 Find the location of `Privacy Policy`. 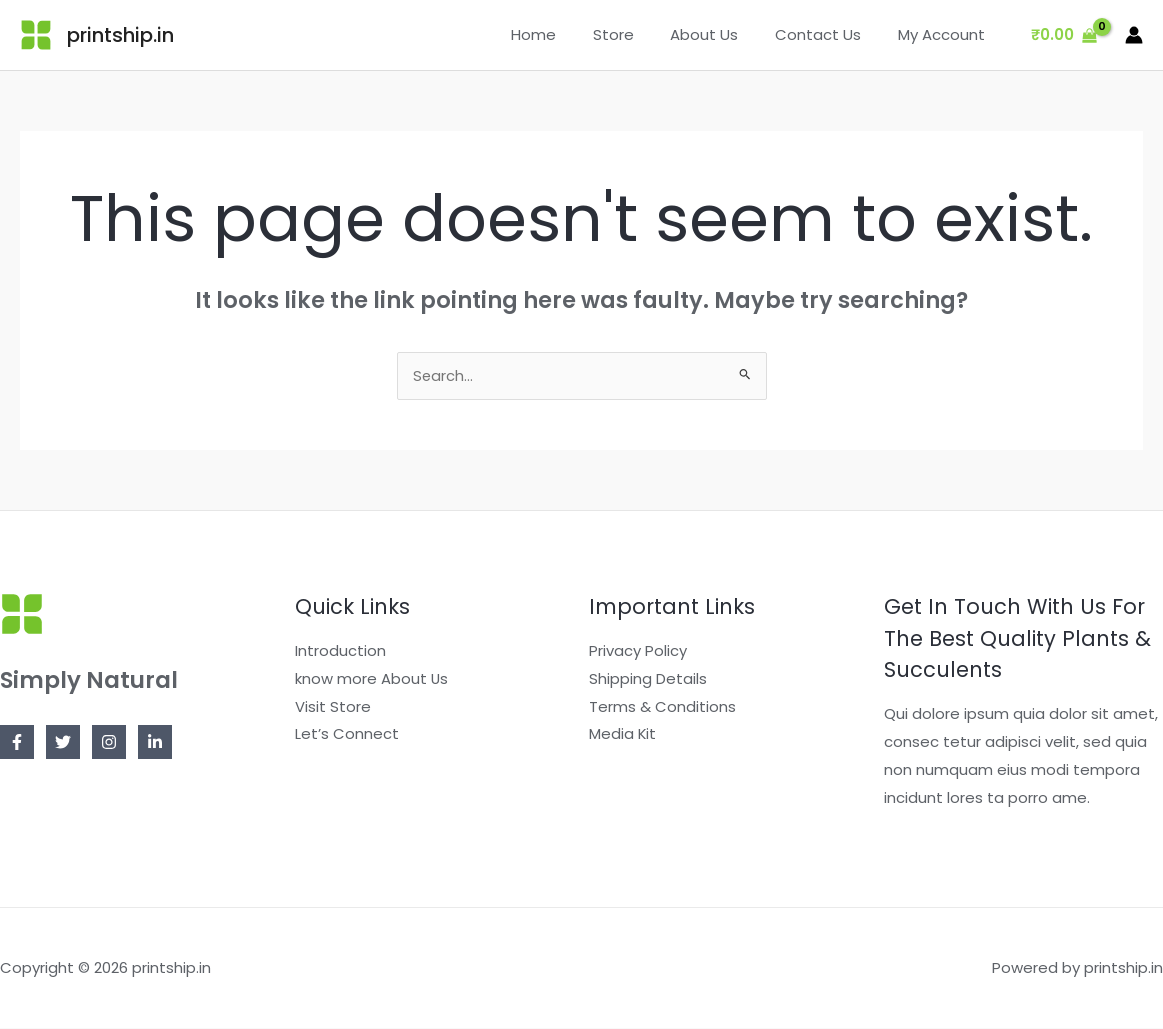

Privacy Policy is located at coordinates (638, 651).